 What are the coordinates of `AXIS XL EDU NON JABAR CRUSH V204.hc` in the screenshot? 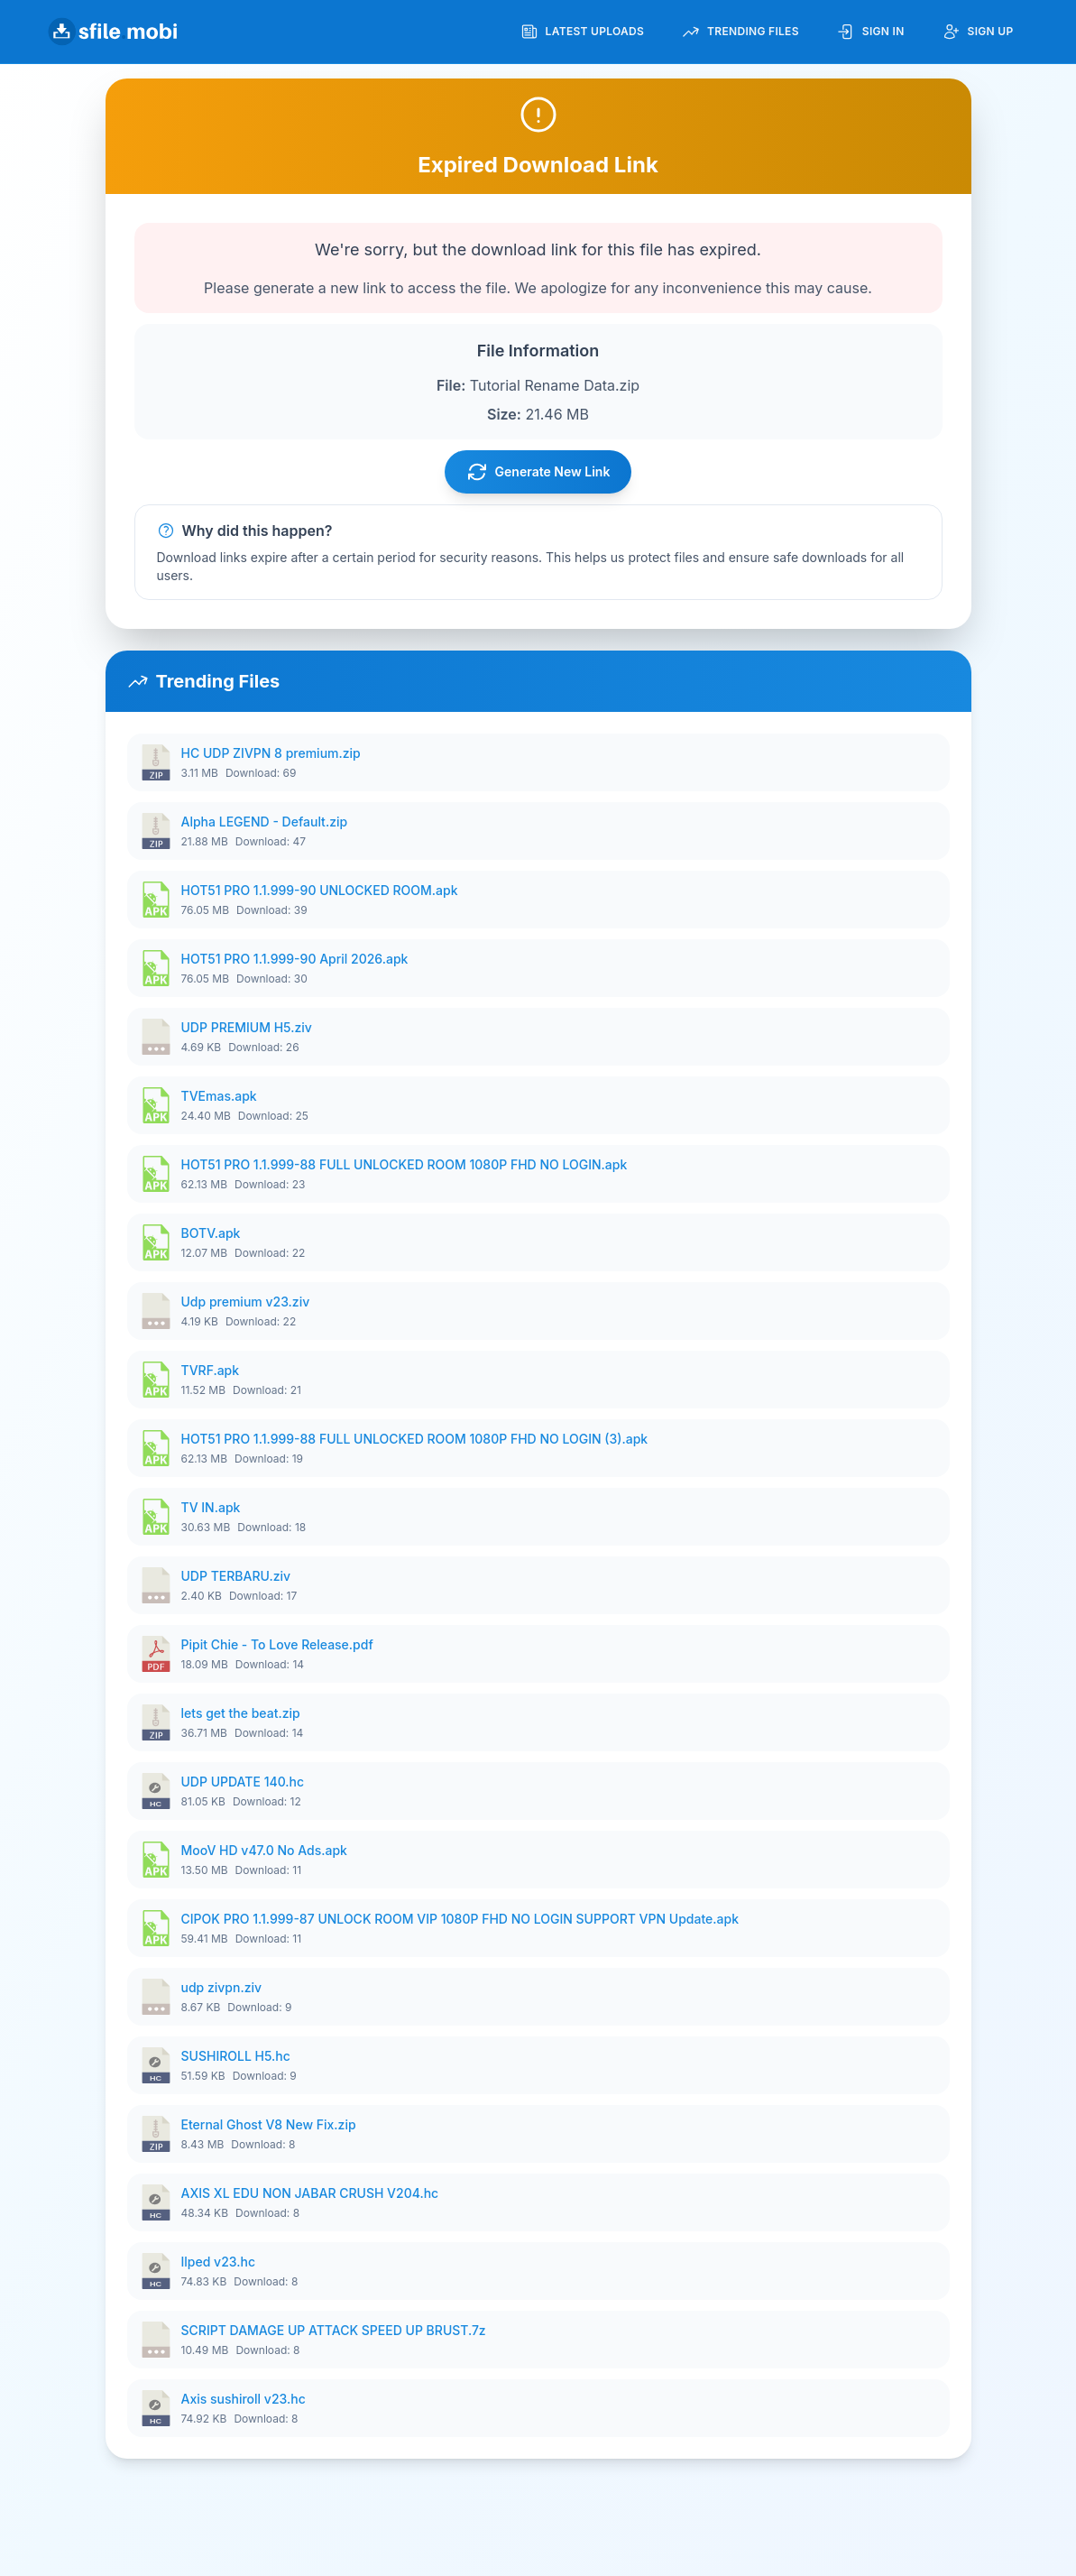 It's located at (310, 2193).